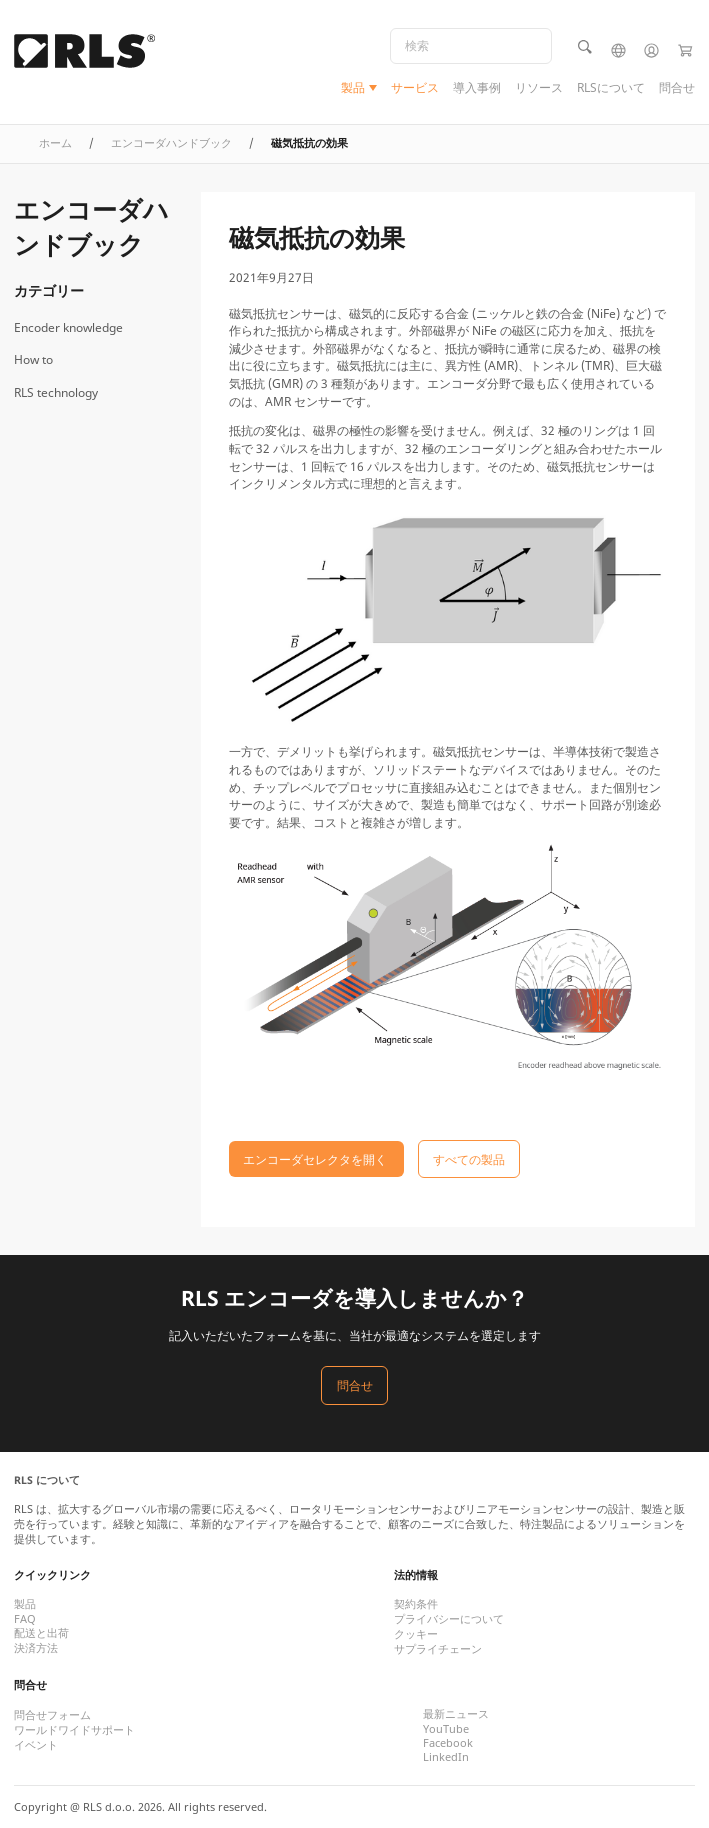  What do you see at coordinates (36, 1745) in the screenshot?
I see `イベント` at bounding box center [36, 1745].